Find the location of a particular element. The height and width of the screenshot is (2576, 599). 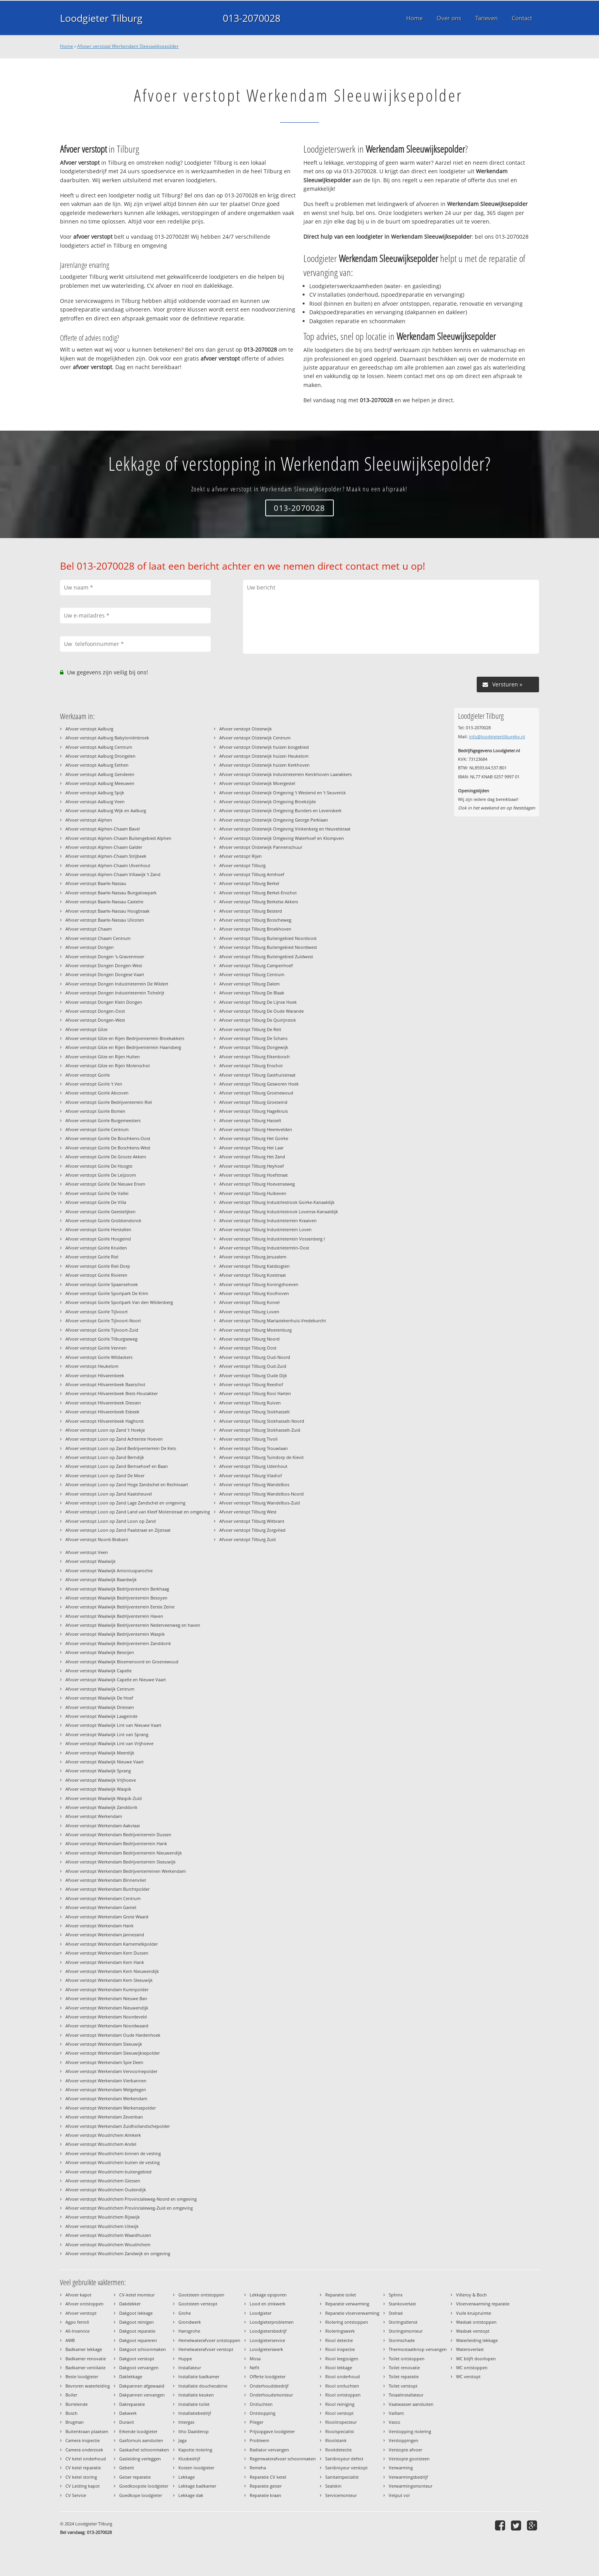

Afvoer verstopt Tilburg Hoefstraat is located at coordinates (253, 1175).